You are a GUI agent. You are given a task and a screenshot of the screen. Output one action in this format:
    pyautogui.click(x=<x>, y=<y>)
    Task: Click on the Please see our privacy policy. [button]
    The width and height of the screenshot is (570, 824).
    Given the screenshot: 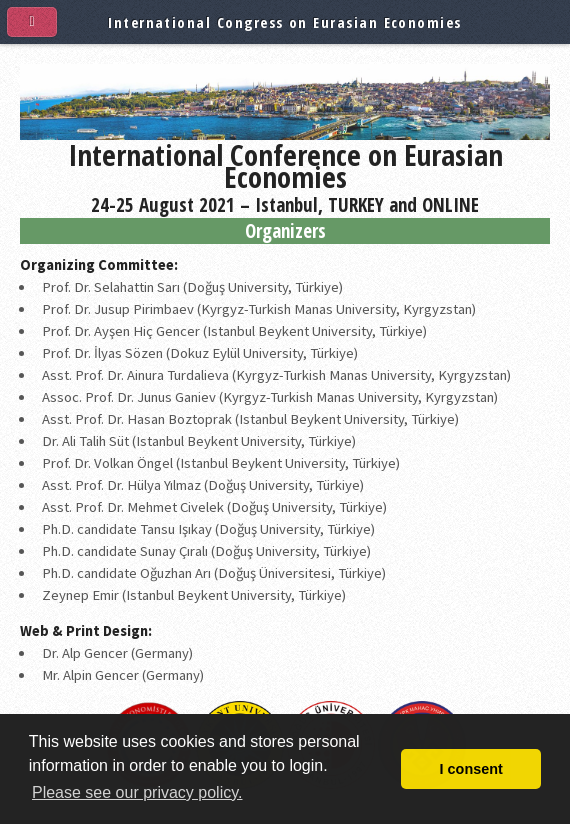 What is the action you would take?
    pyautogui.click(x=137, y=792)
    